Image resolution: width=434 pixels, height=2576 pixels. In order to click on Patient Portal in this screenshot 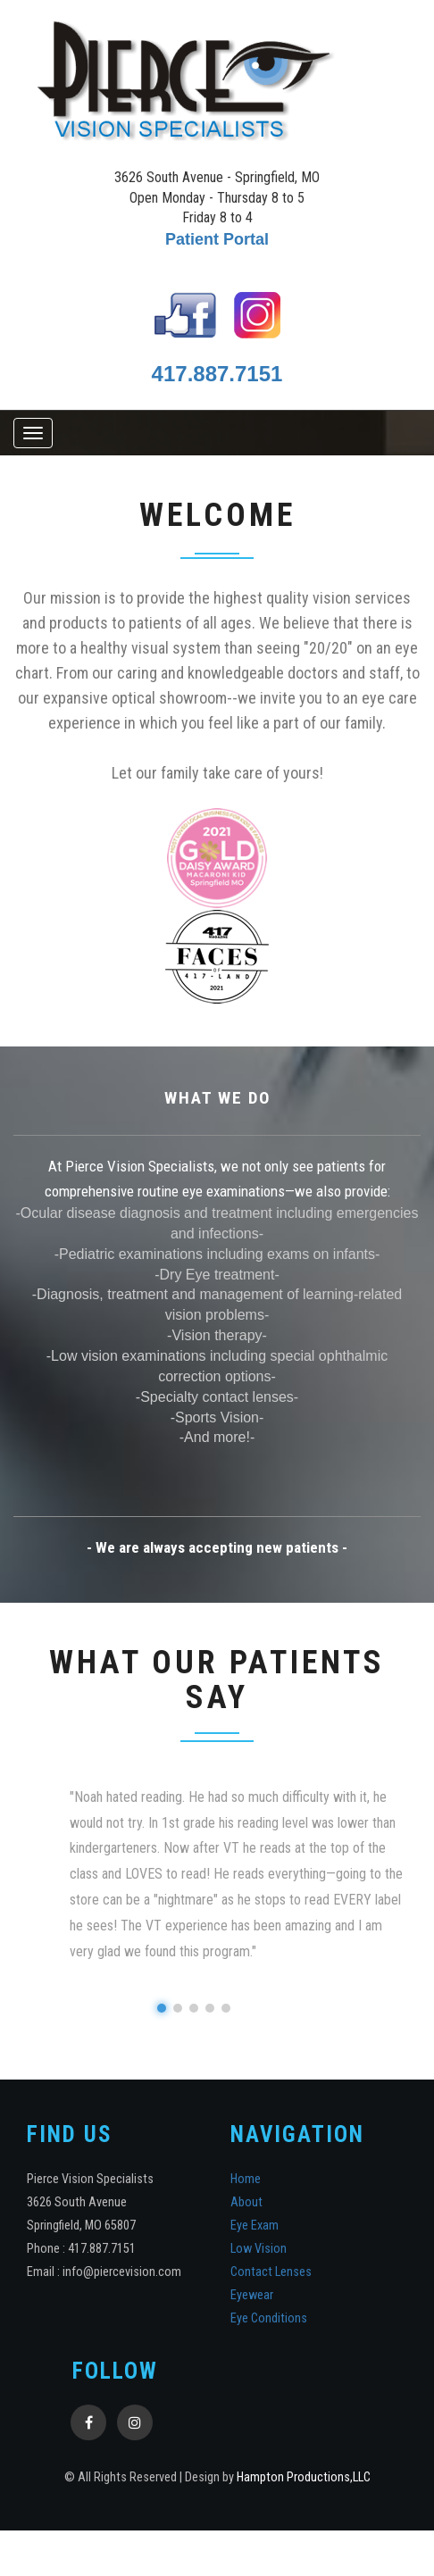, I will do `click(217, 239)`.